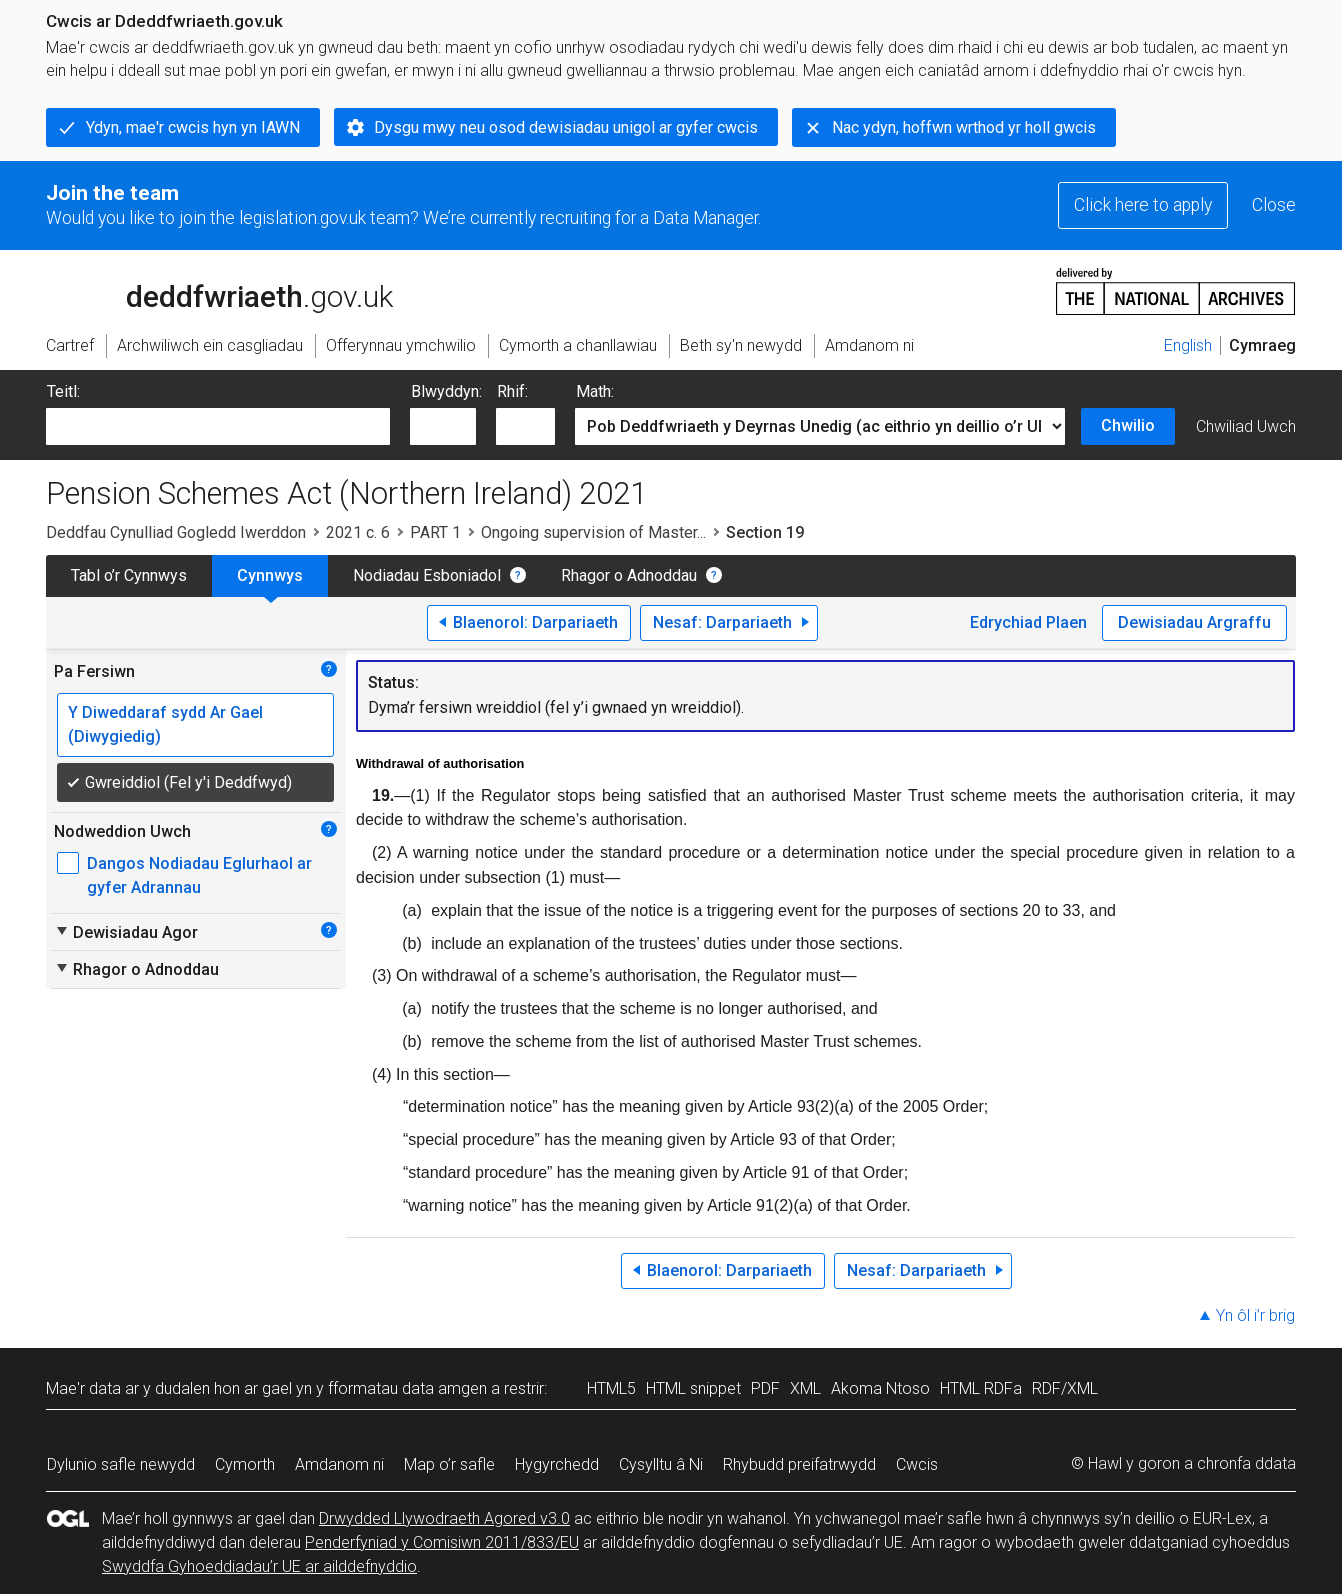  What do you see at coordinates (449, 1464) in the screenshot?
I see `Map o’r safle` at bounding box center [449, 1464].